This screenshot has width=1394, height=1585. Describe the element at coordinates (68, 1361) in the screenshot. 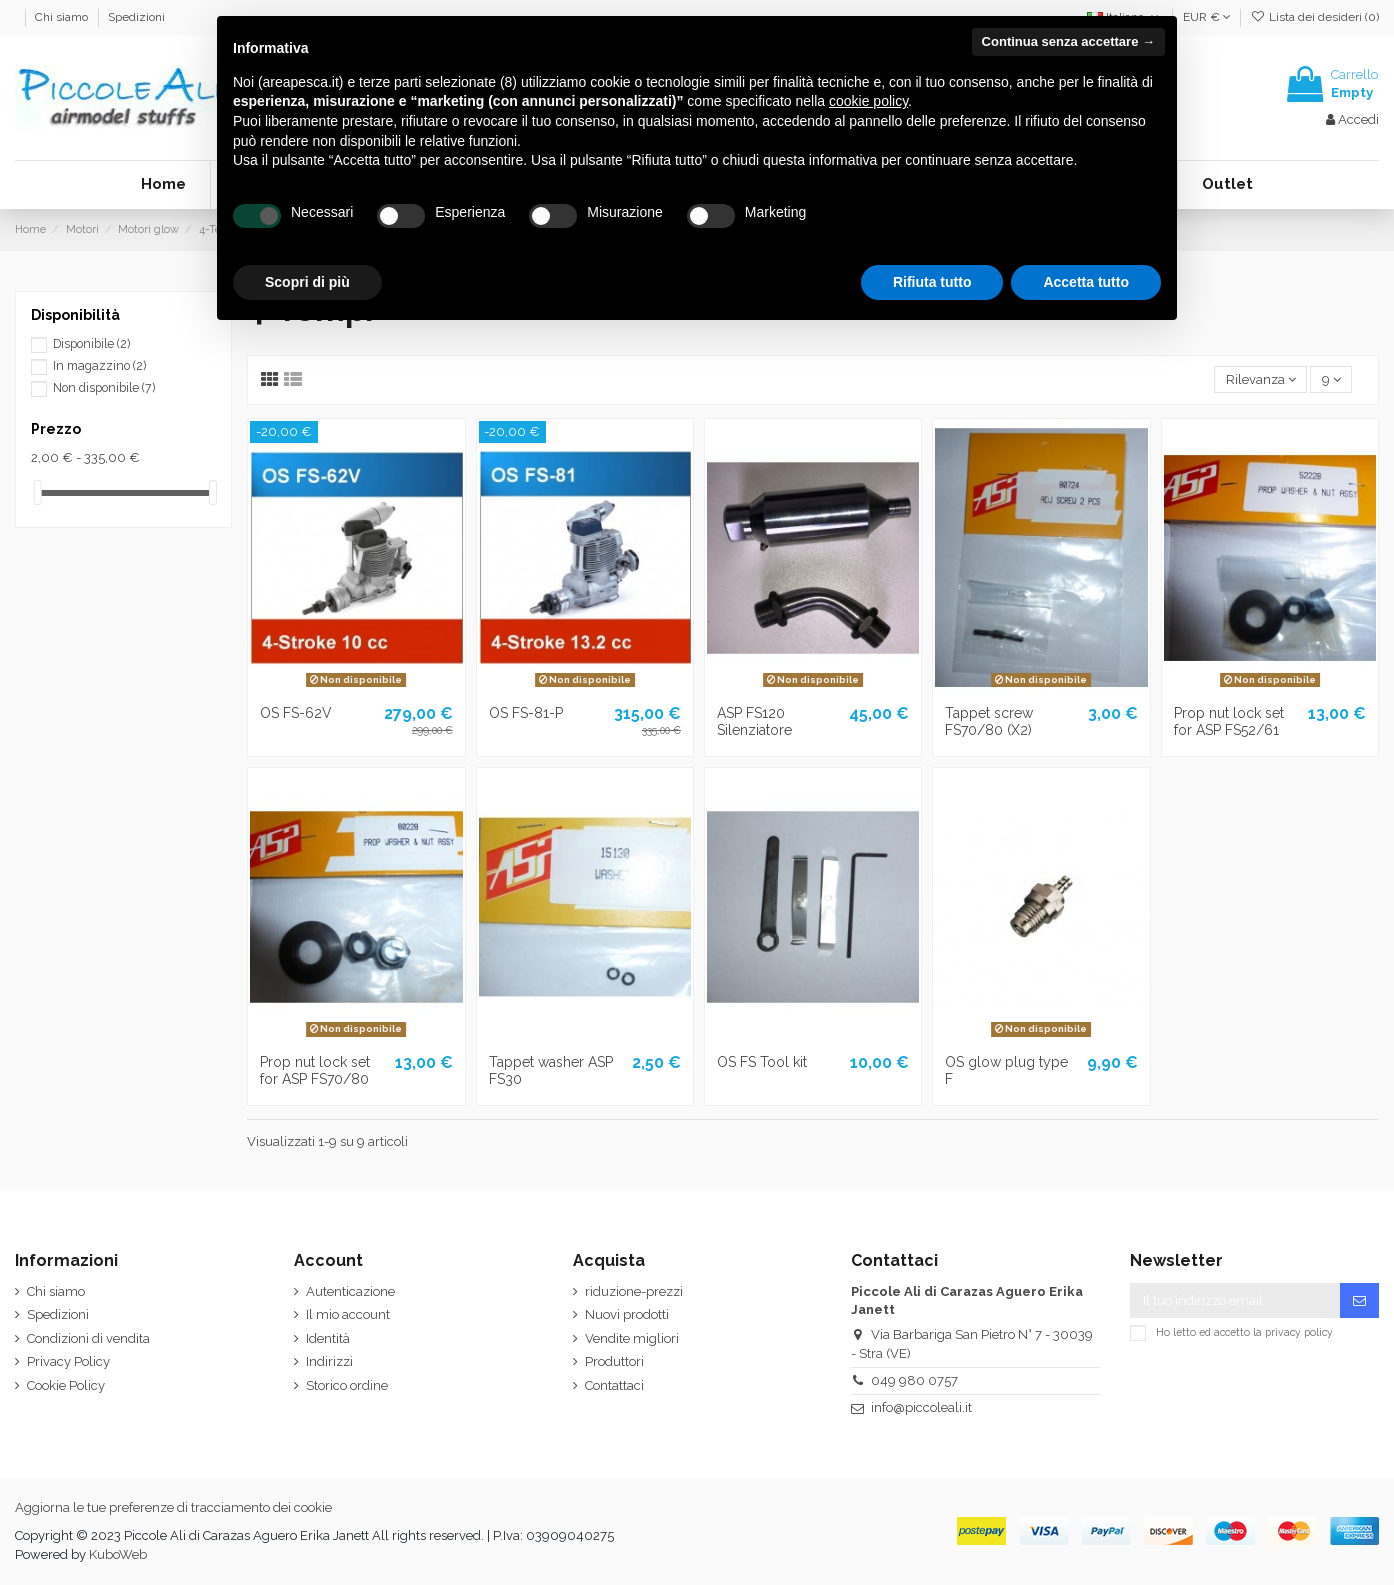

I see `Privacy Policy` at that location.